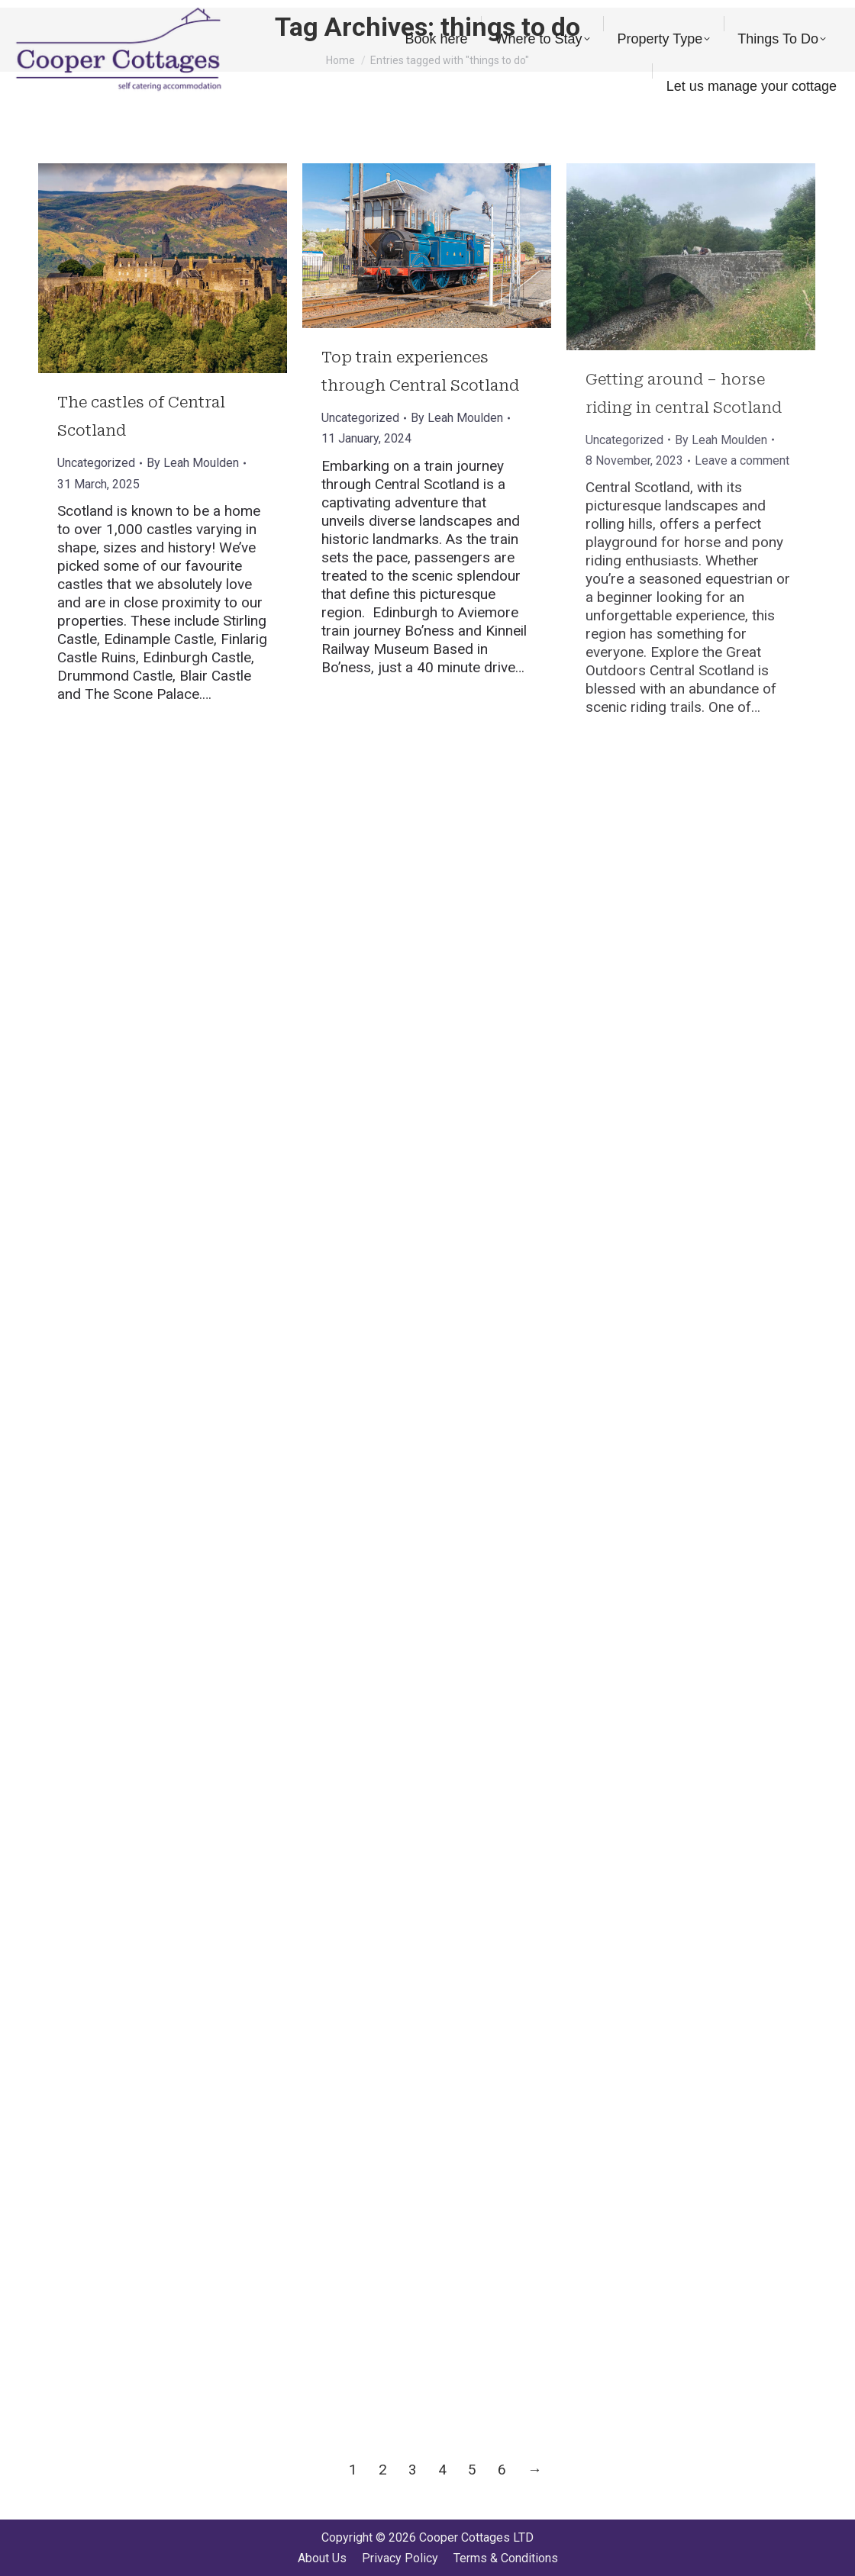 This screenshot has width=855, height=2576. I want to click on Uncategorized, so click(96, 463).